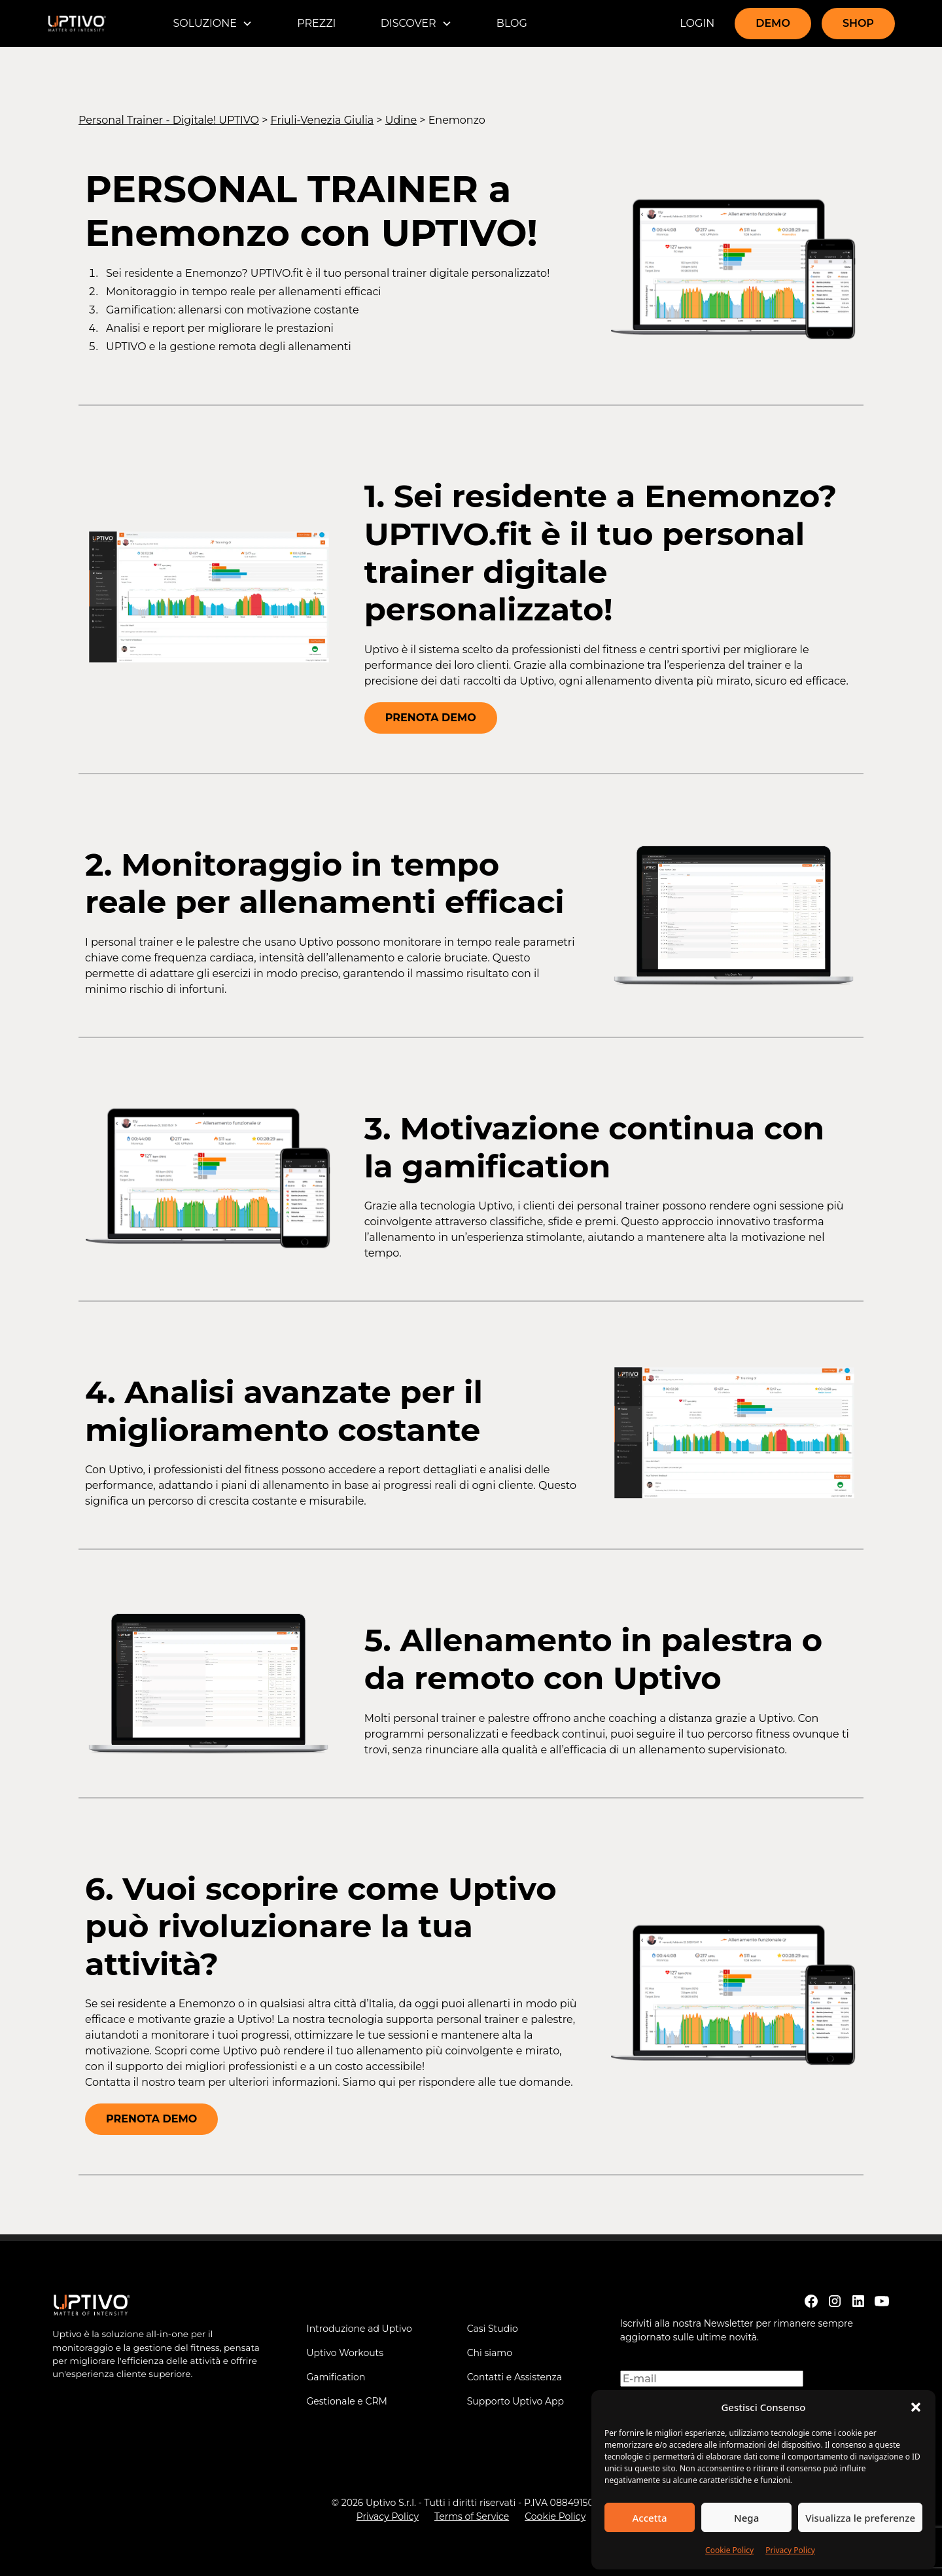 The width and height of the screenshot is (942, 2576). What do you see at coordinates (344, 2353) in the screenshot?
I see `Uptivo Workouts` at bounding box center [344, 2353].